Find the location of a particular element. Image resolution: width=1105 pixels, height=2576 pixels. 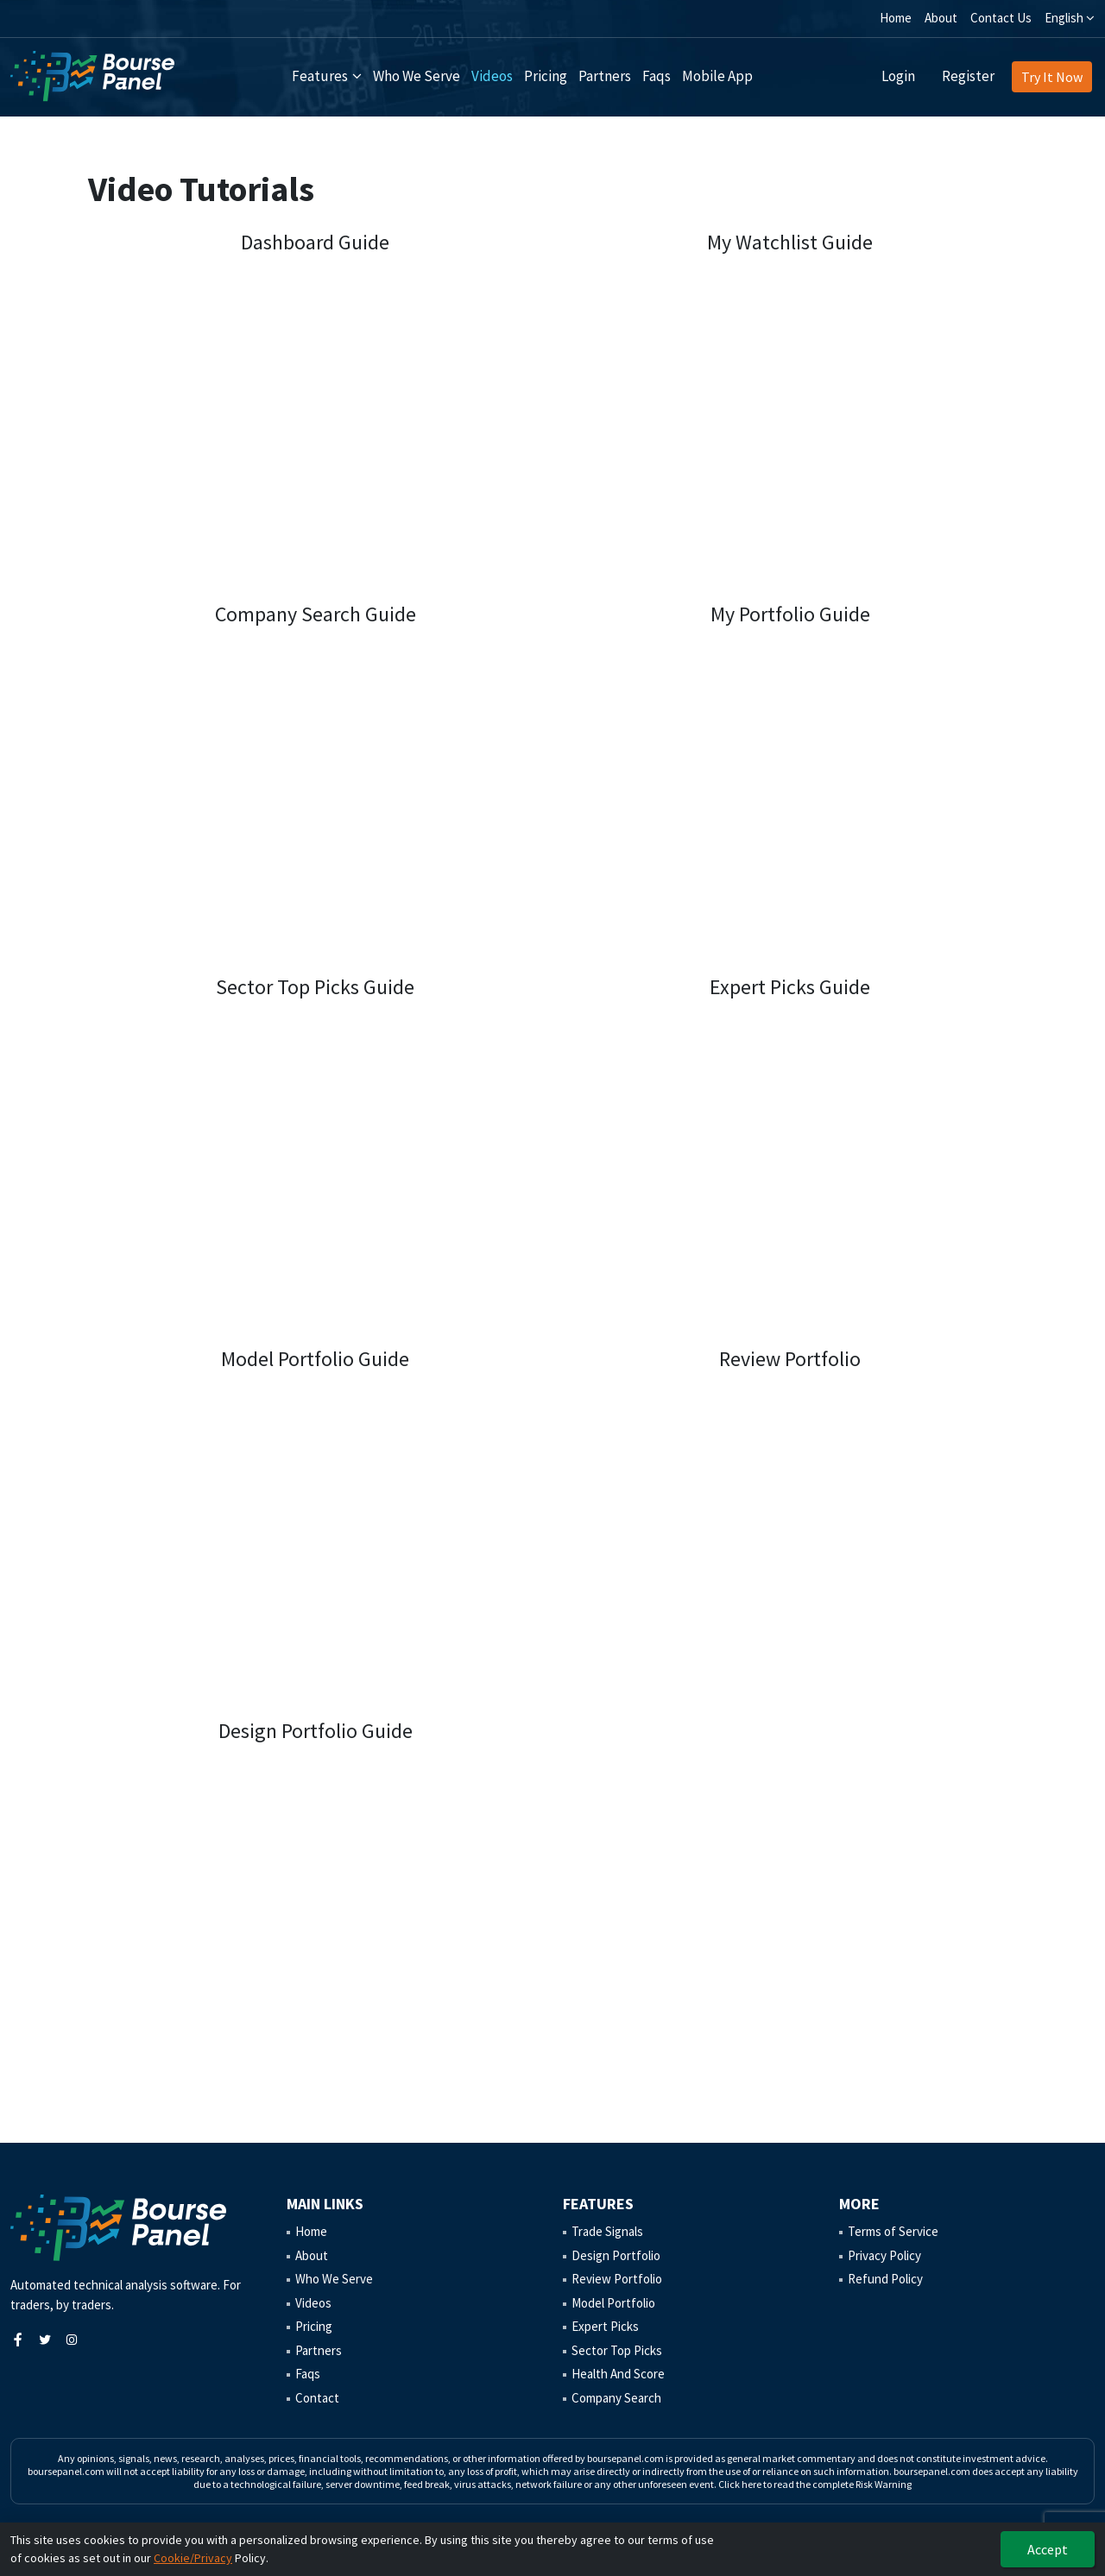

Register is located at coordinates (968, 75).